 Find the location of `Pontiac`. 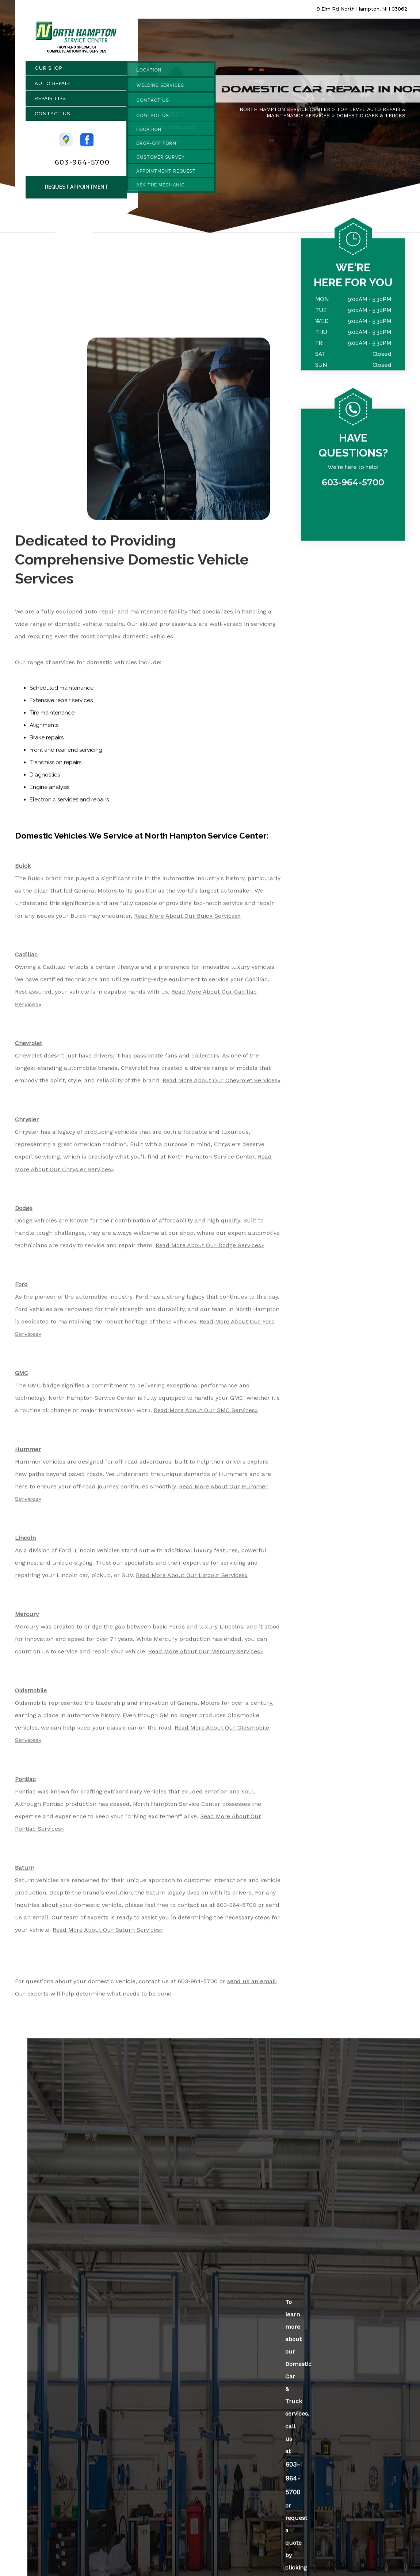

Pontiac is located at coordinates (25, 1782).